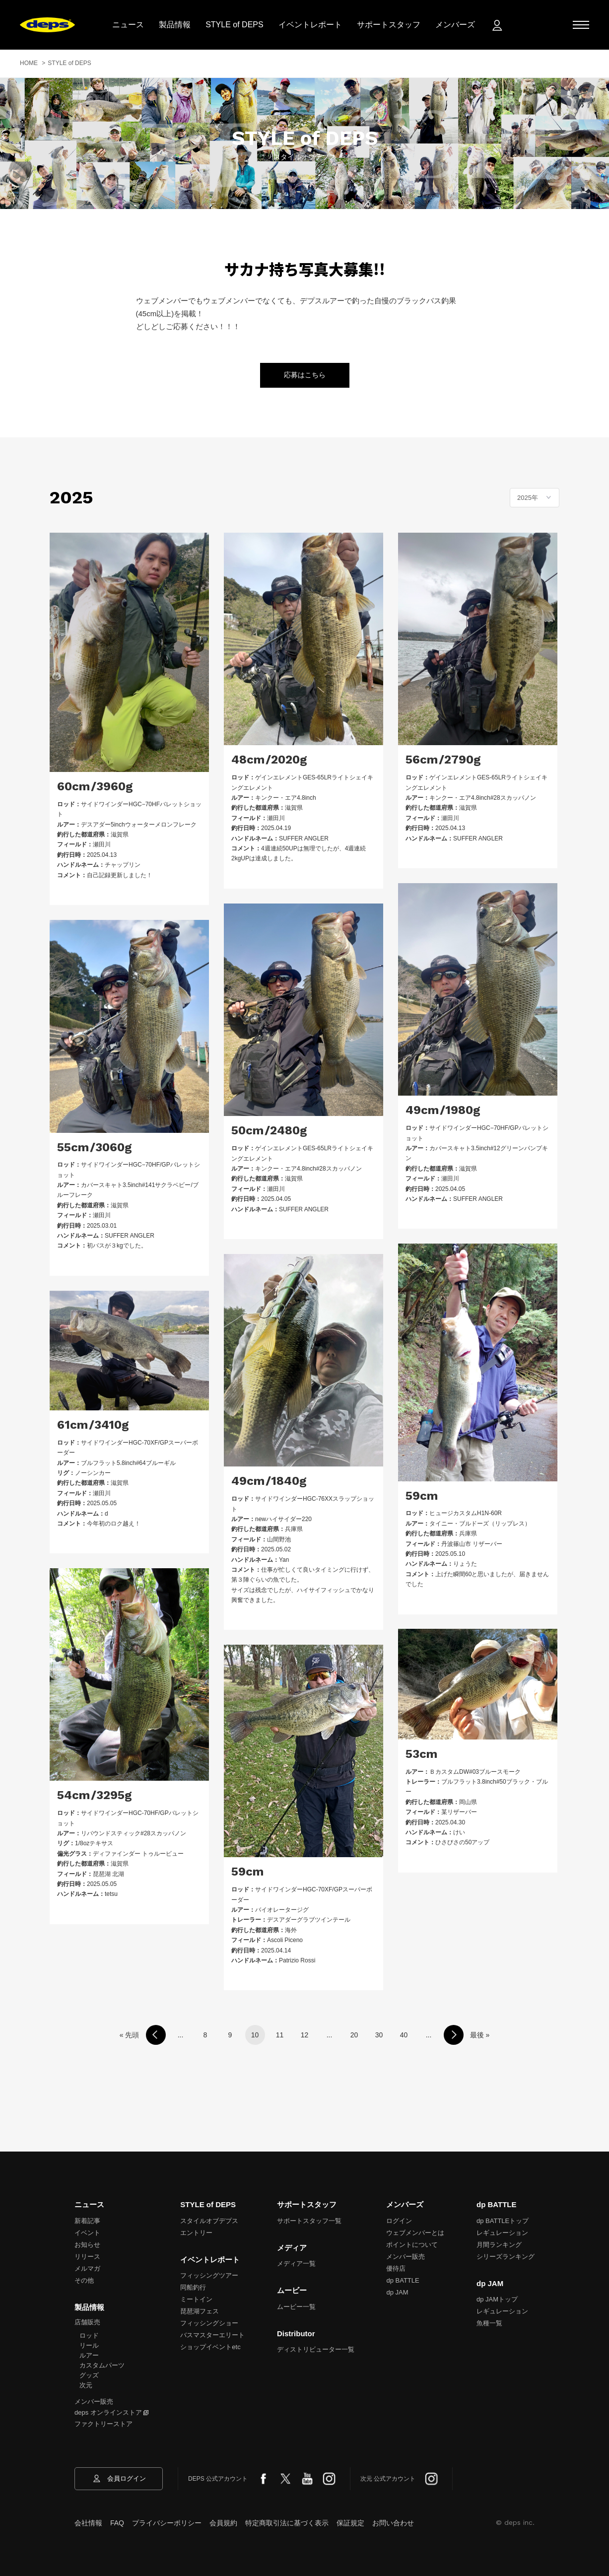 This screenshot has width=609, height=2576. I want to click on dp BATTLEトップ, so click(502, 2221).